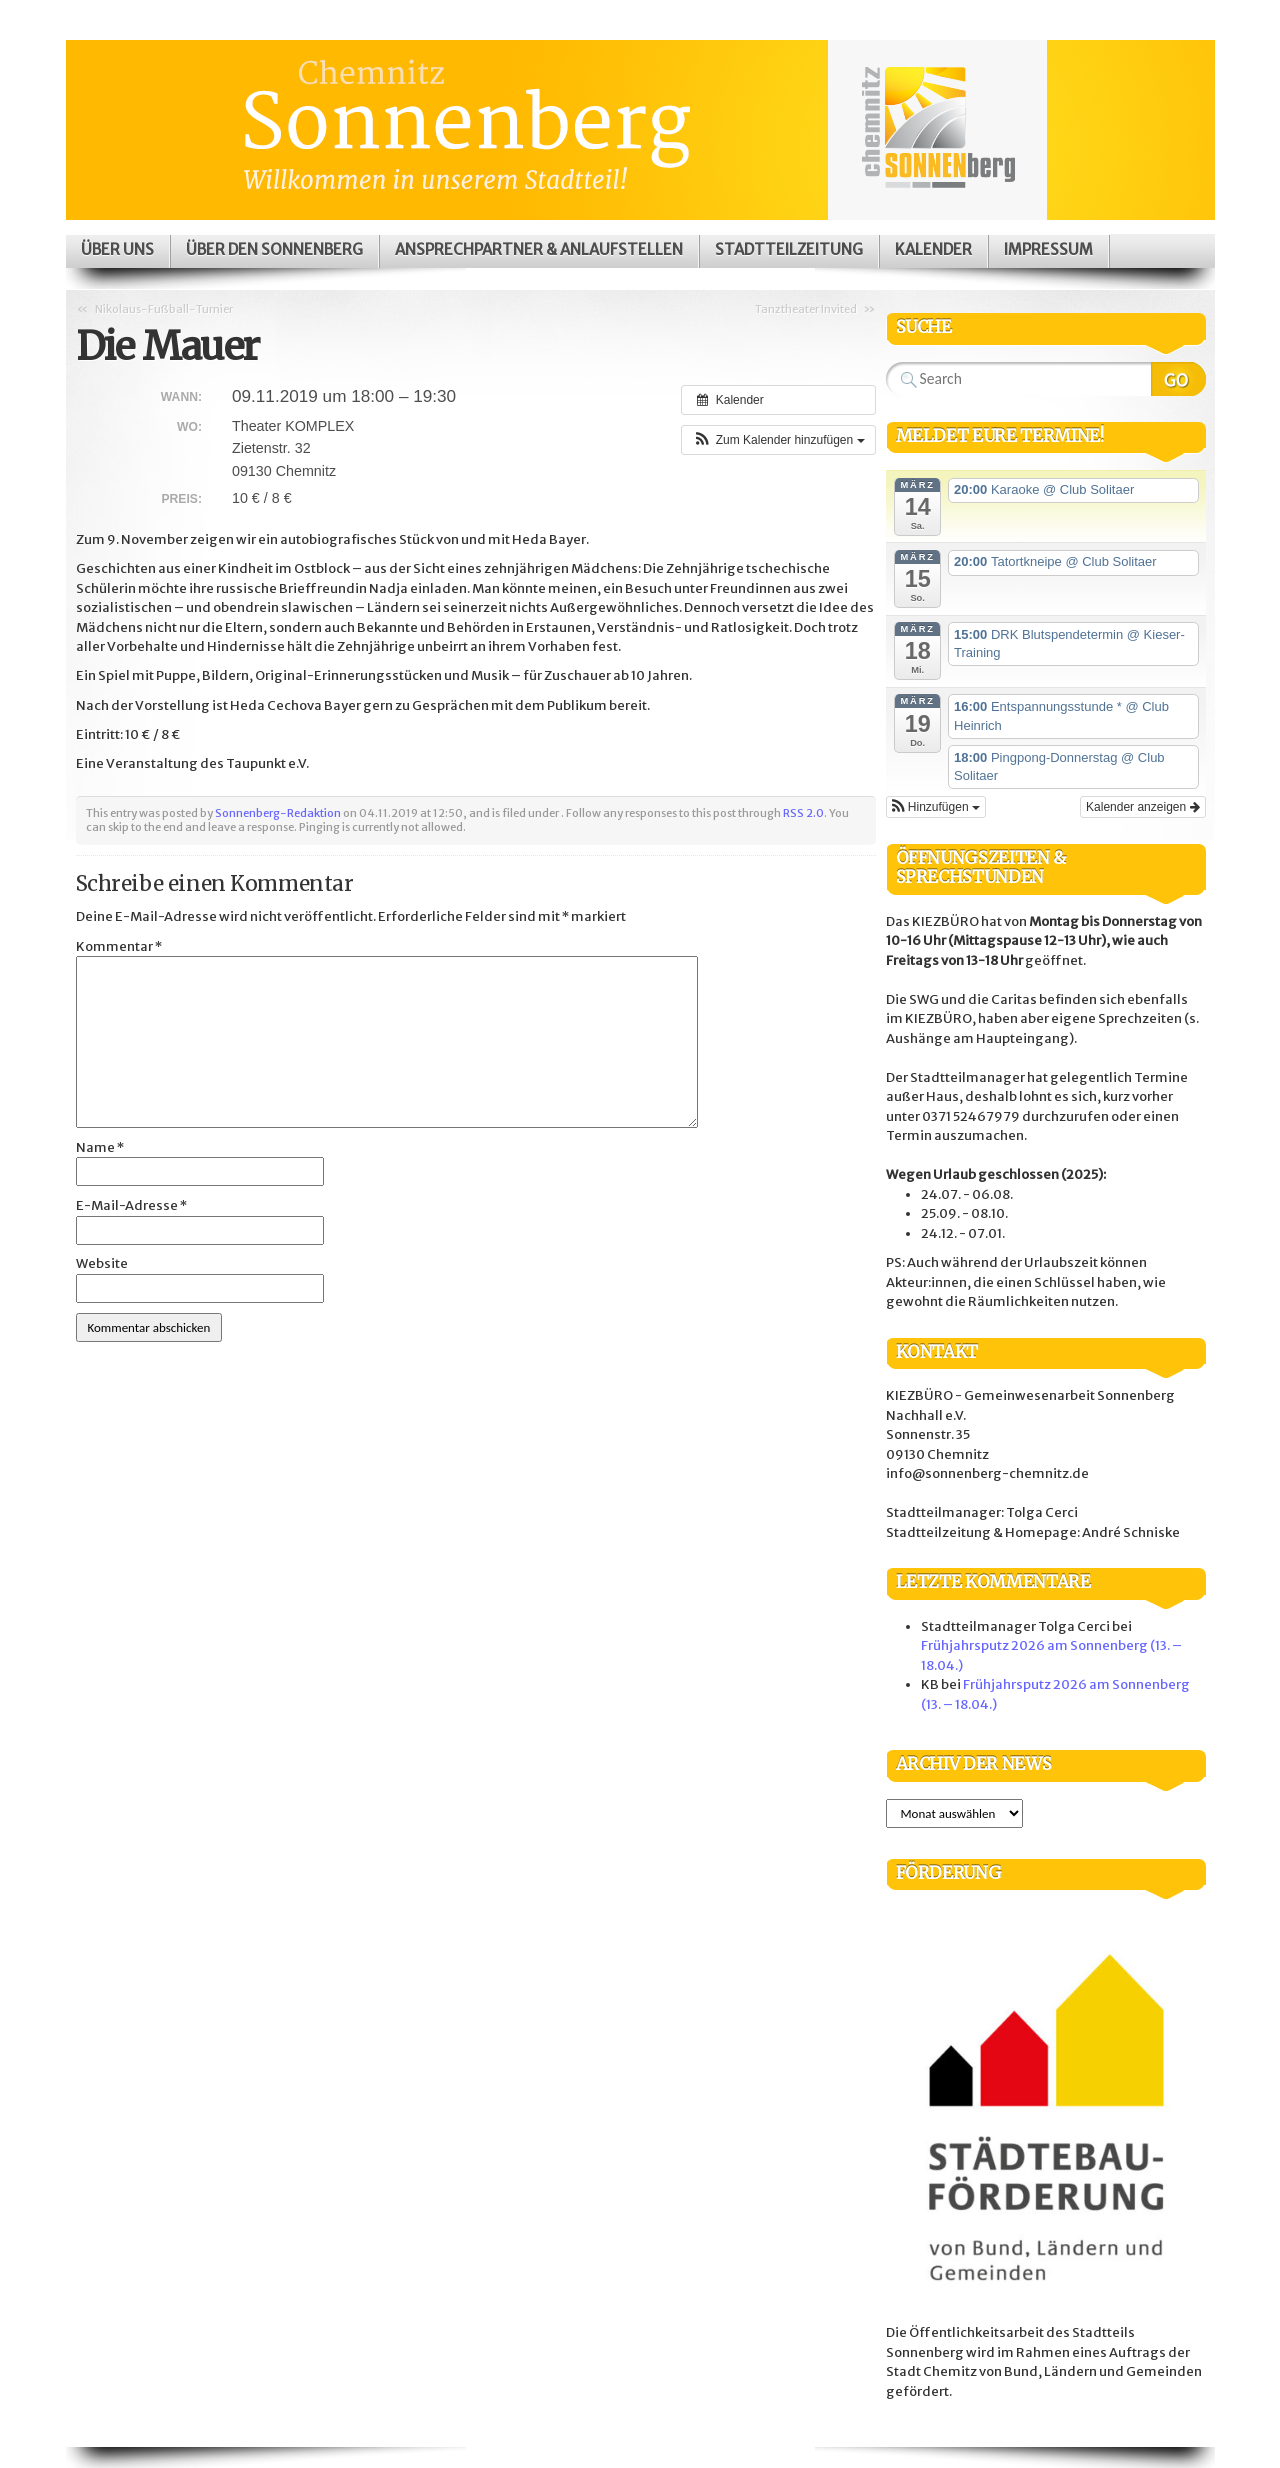 Image resolution: width=1280 pixels, height=2468 pixels. Describe the element at coordinates (102, 1263) in the screenshot. I see `Website` at that location.